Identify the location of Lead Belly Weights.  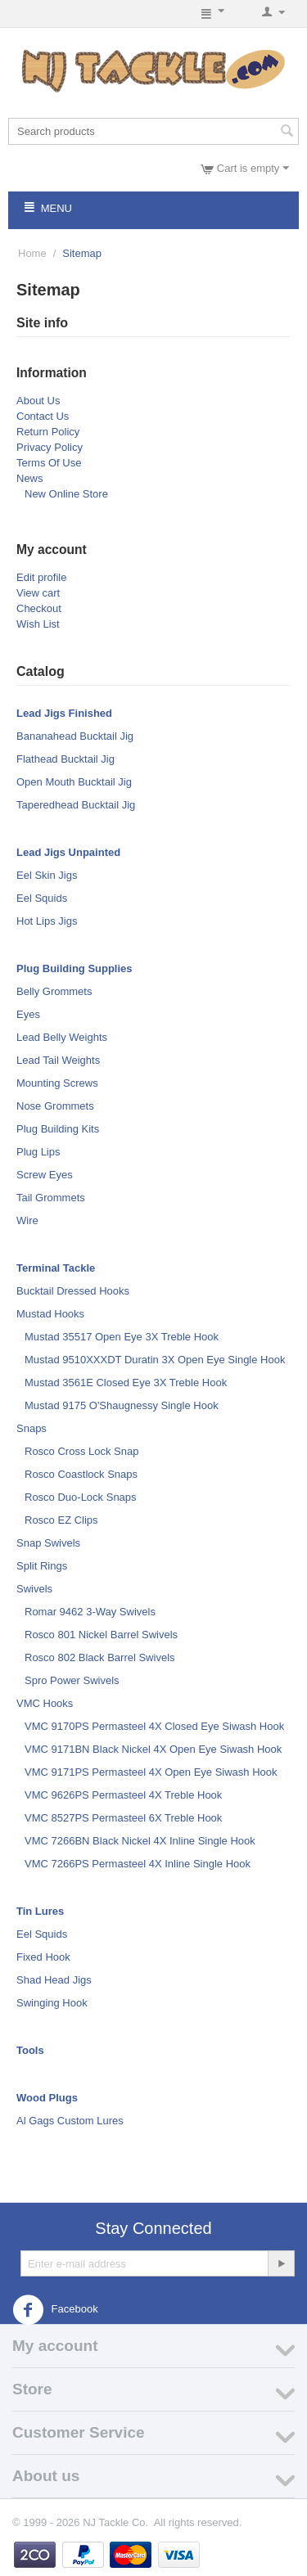
(61, 1037).